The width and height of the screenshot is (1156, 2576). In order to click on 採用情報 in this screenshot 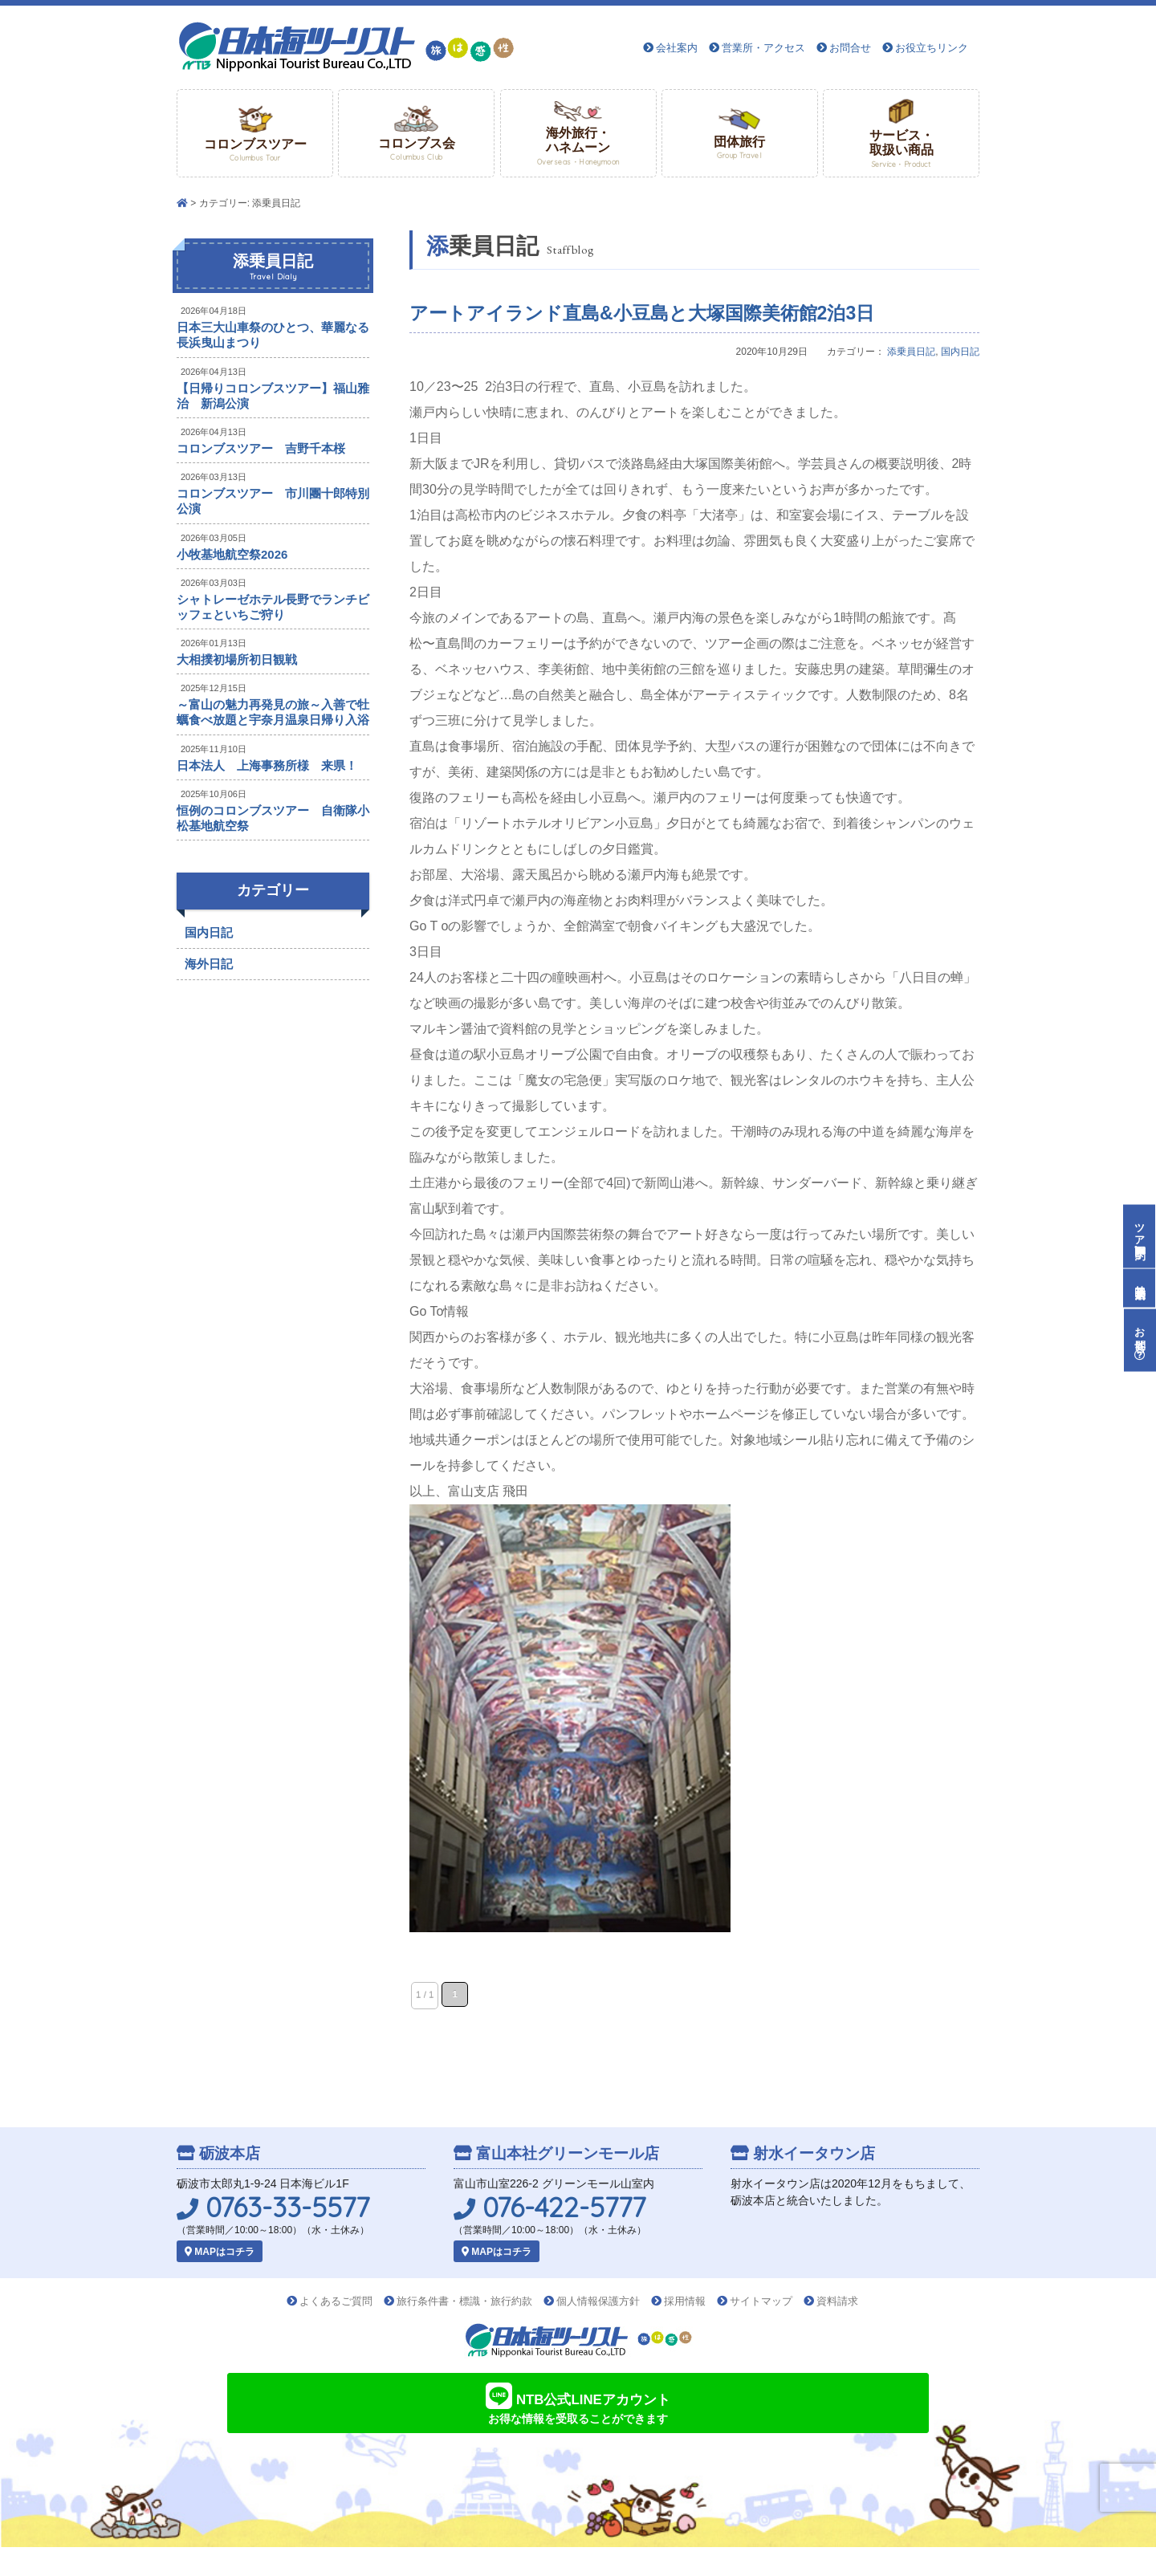, I will do `click(685, 2301)`.